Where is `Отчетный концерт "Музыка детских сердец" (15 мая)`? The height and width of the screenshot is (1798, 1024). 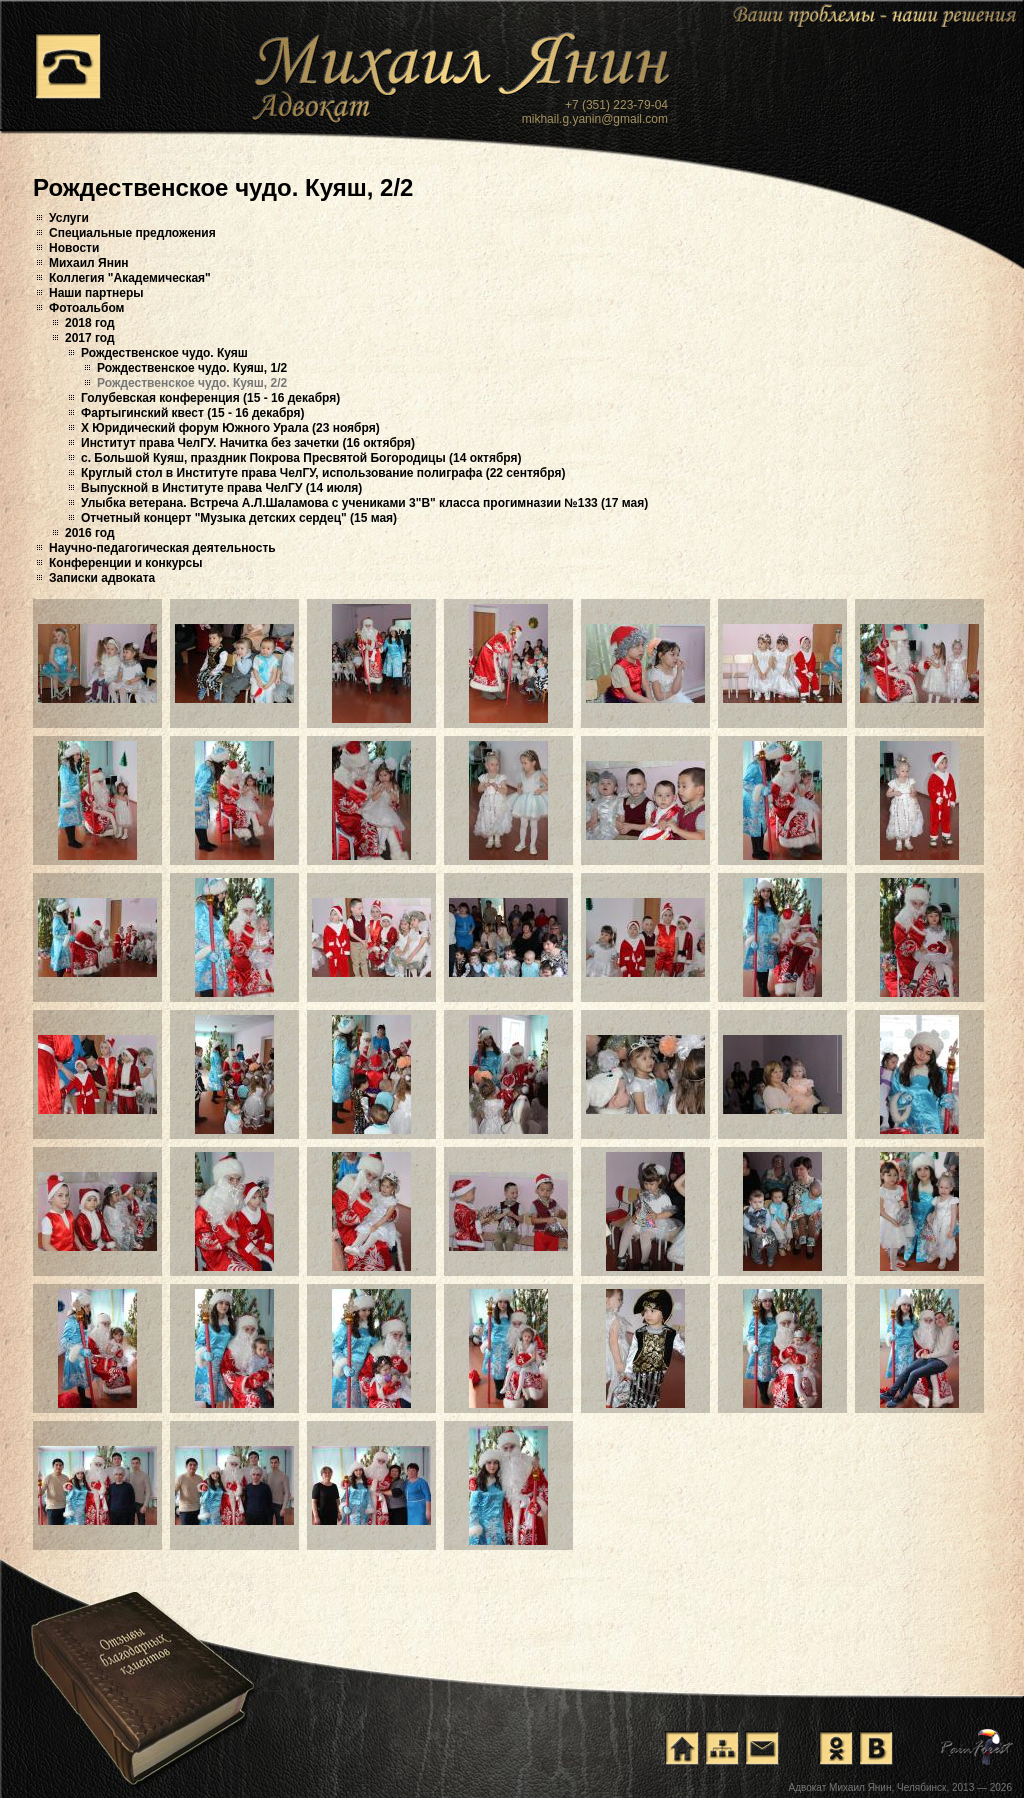
Отчетный концерт "Музыка детских сердец" (15 мая) is located at coordinates (239, 518).